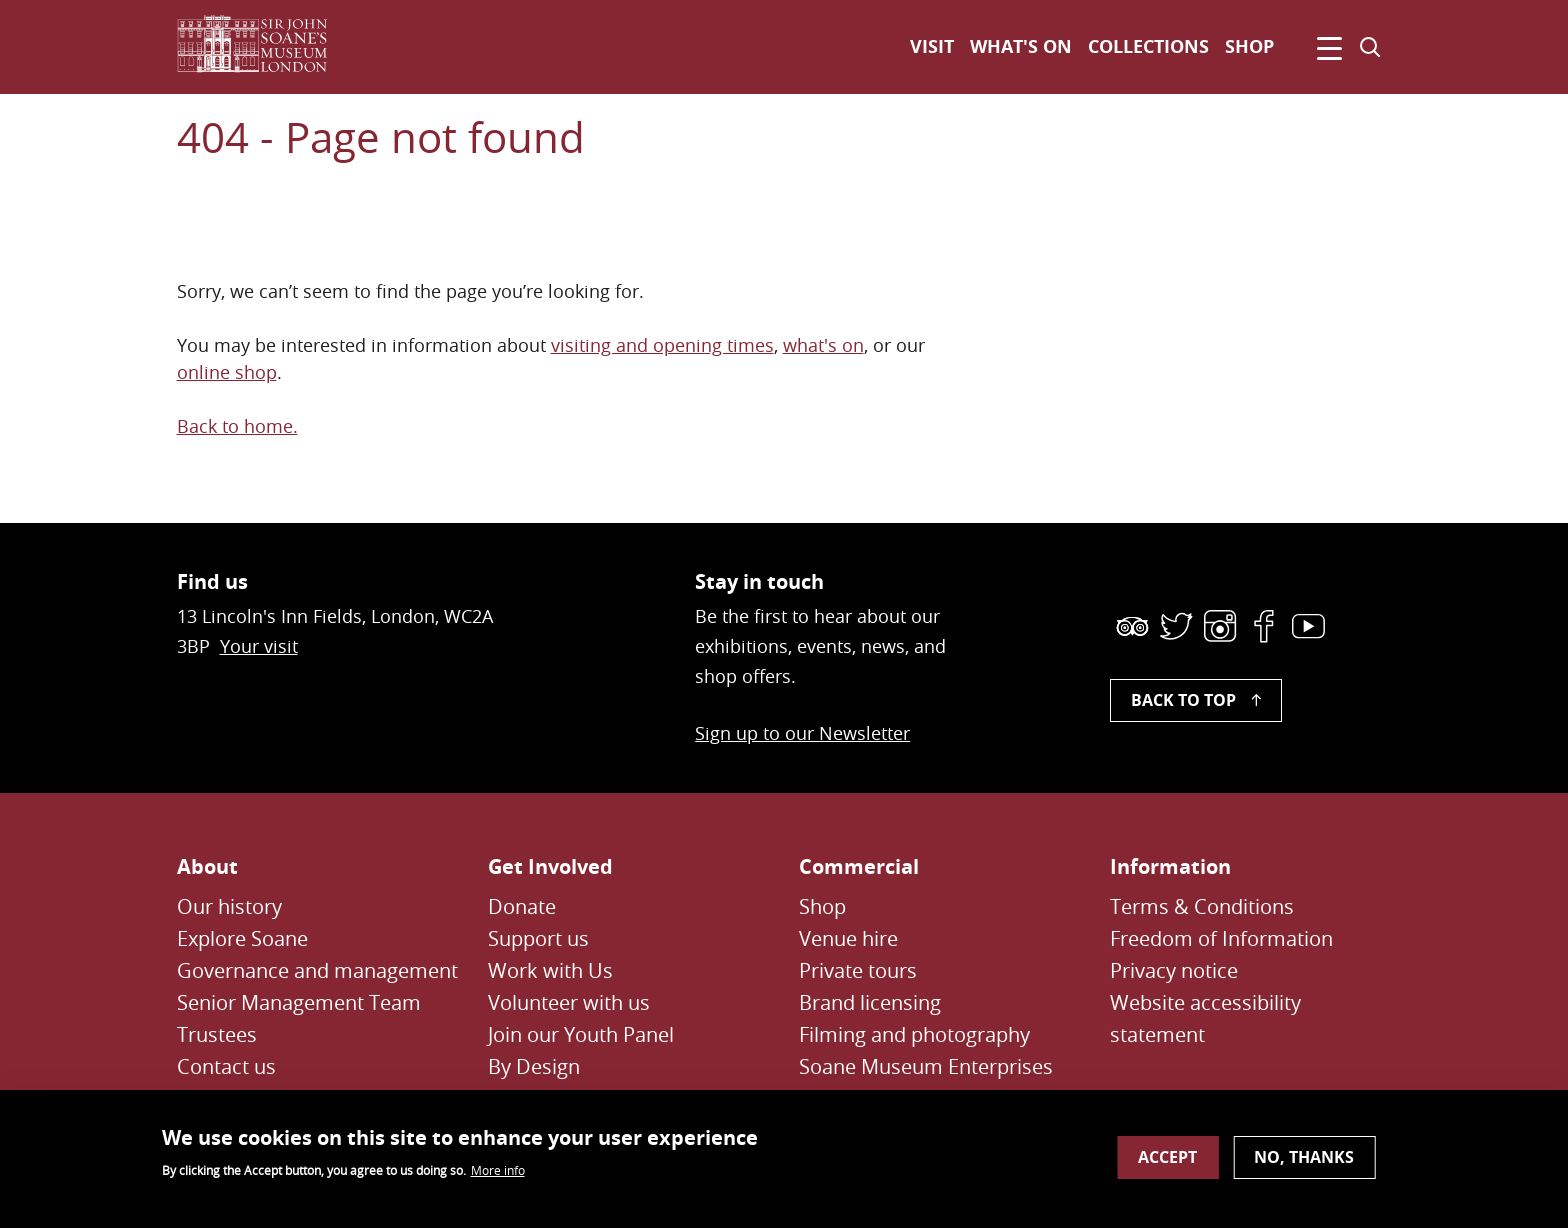 The width and height of the screenshot is (1568, 1228). Describe the element at coordinates (802, 733) in the screenshot. I see `Sign up to our Newsletter` at that location.